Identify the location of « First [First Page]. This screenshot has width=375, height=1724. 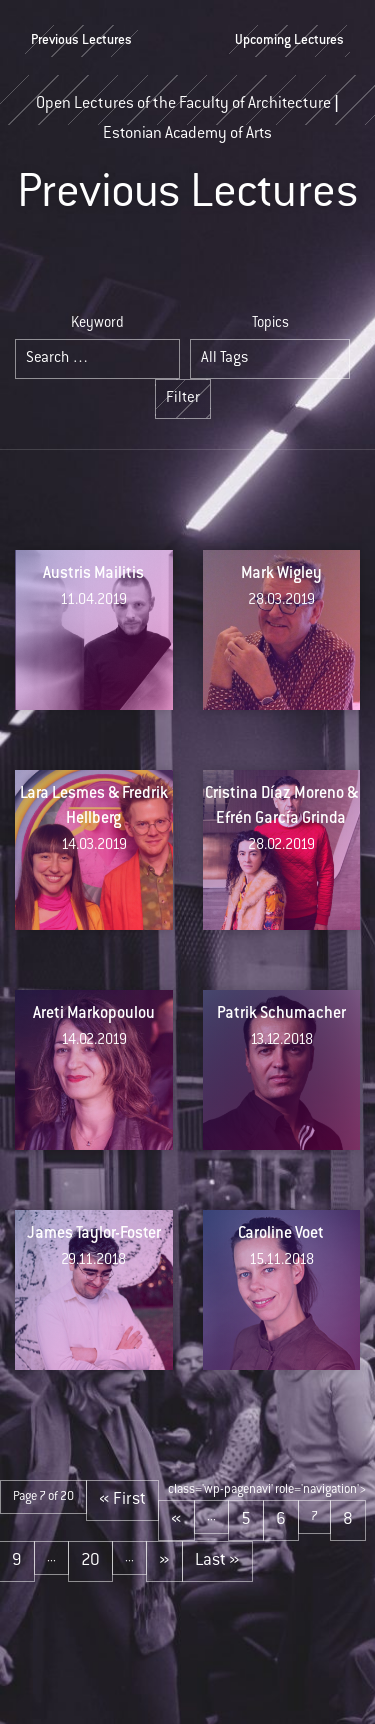
(122, 1500).